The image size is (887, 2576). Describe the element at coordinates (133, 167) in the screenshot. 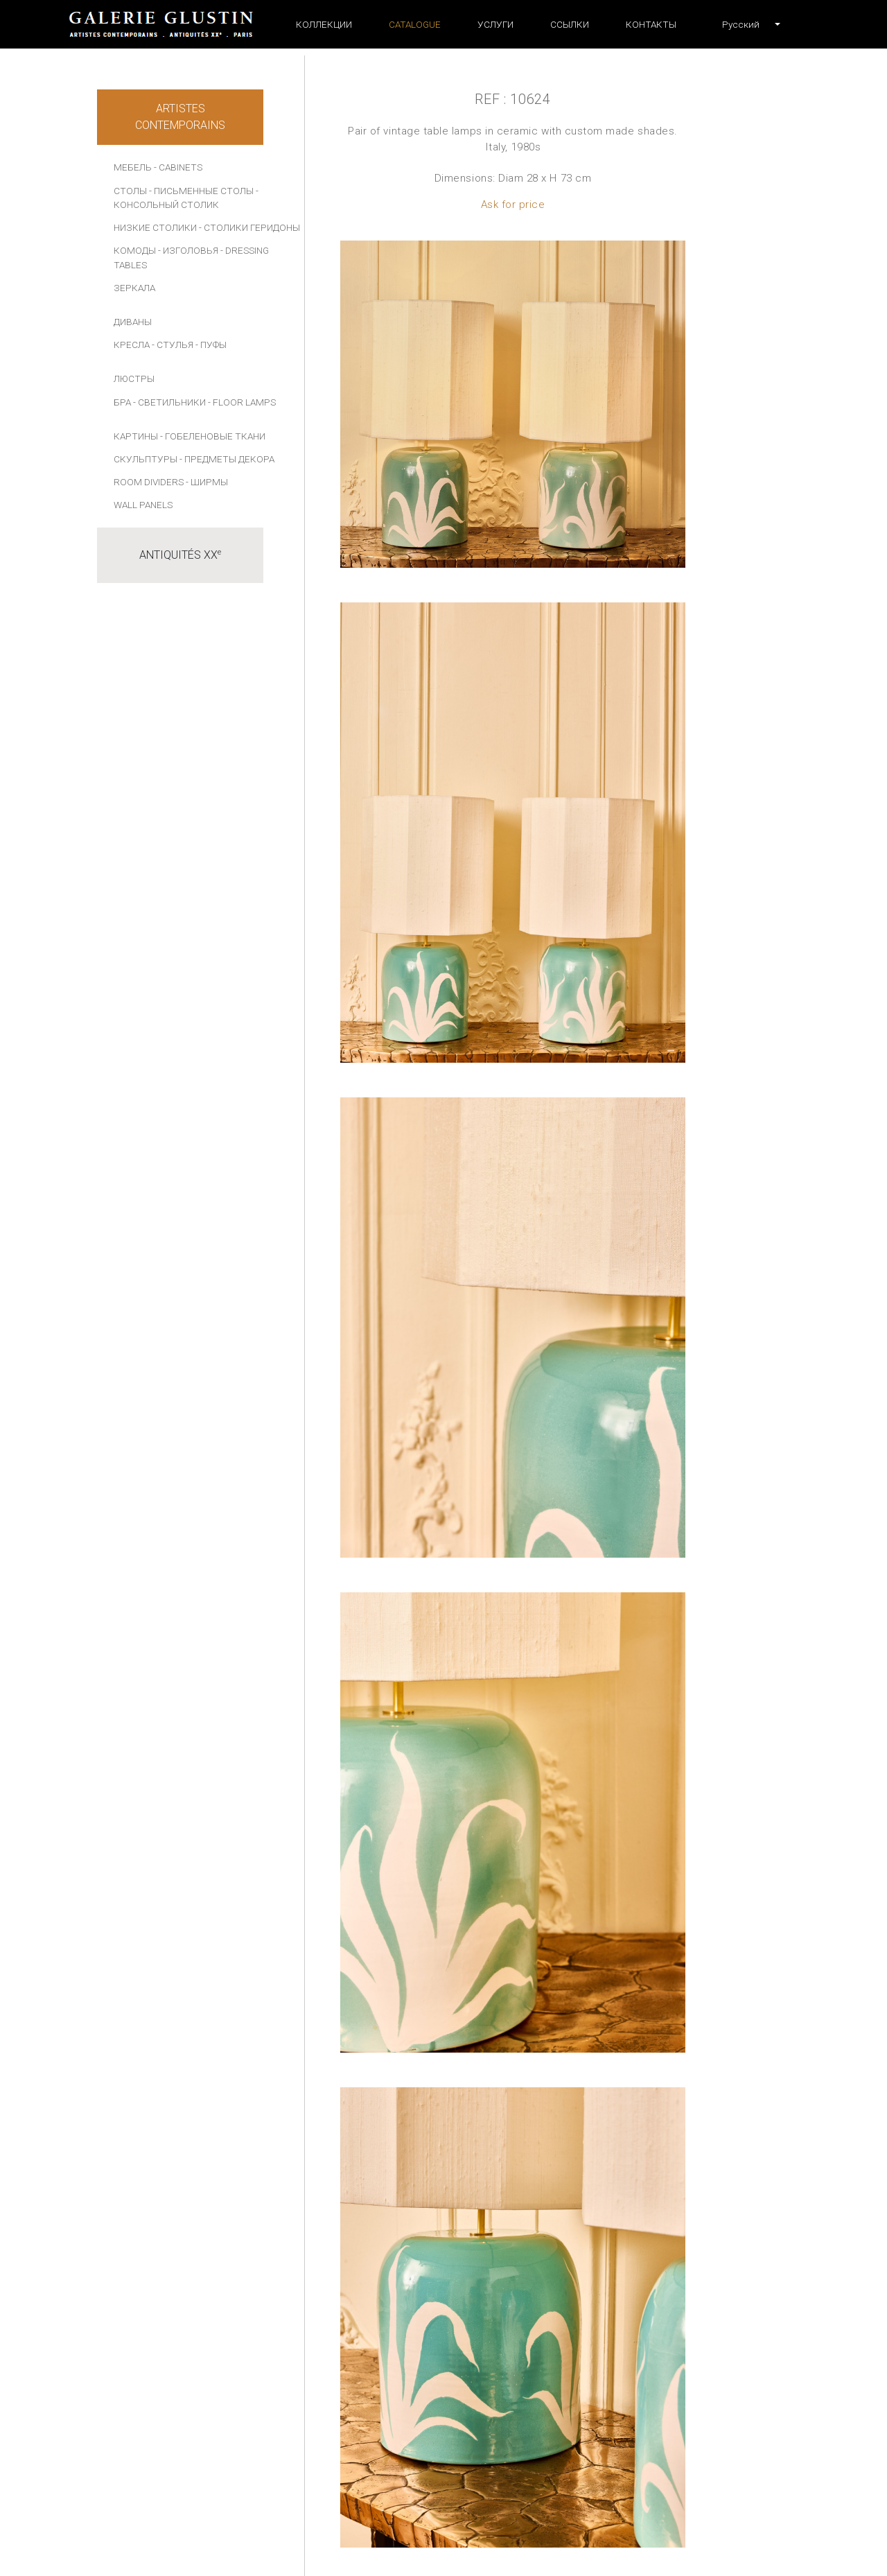

I see `МЕБЕЛЬ` at that location.